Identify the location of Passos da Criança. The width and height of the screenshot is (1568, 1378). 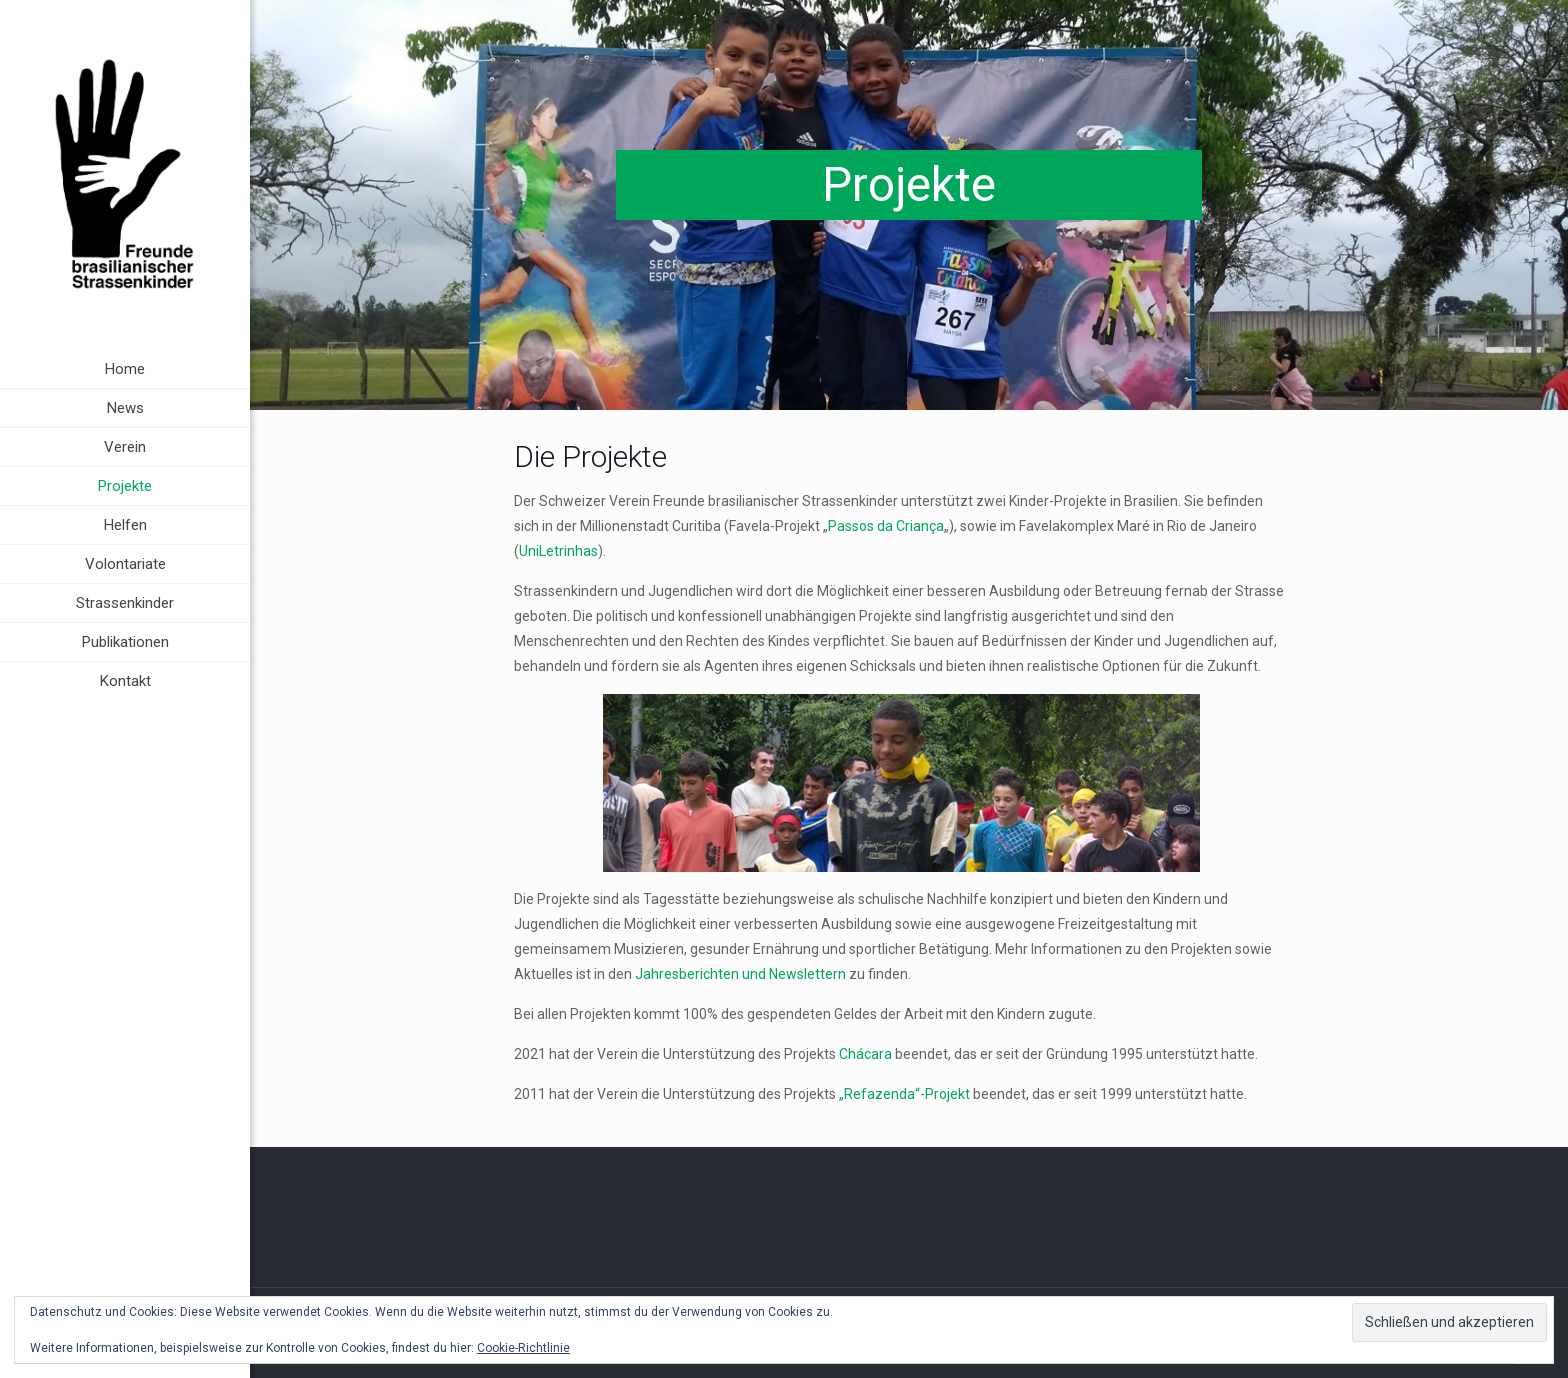
(886, 526).